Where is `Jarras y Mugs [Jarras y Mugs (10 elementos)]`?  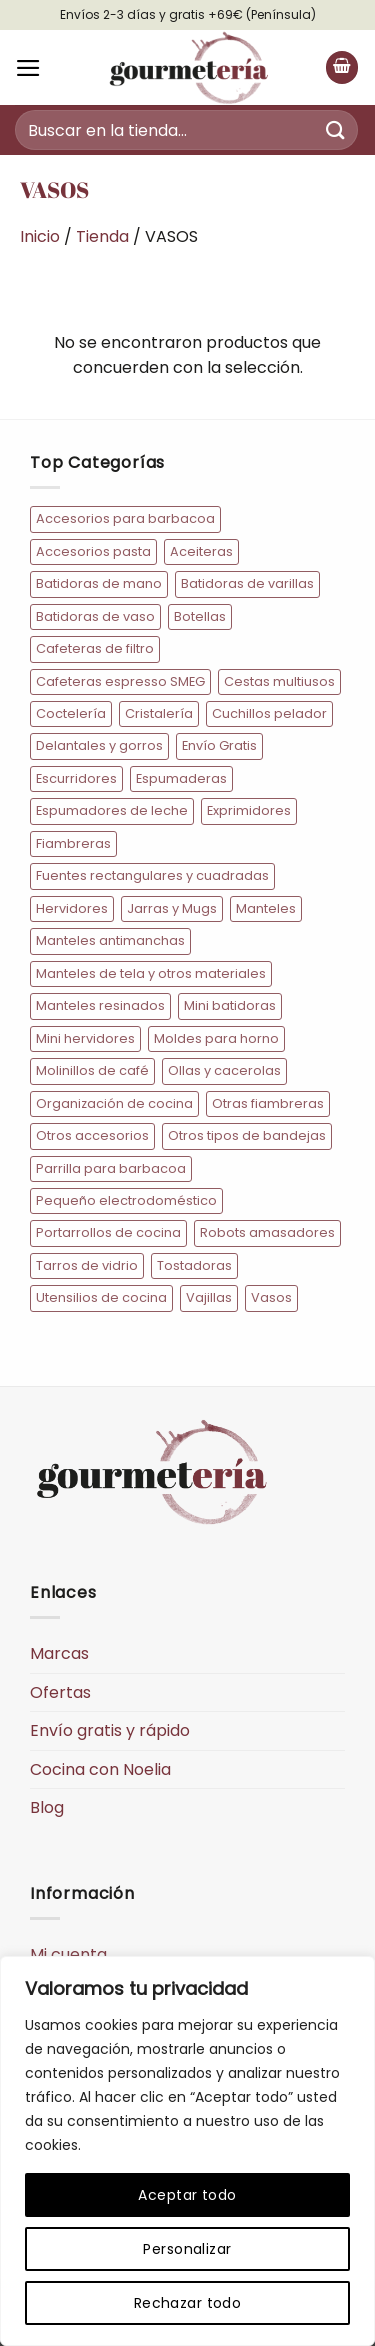 Jarras y Mugs [Jarras y Mugs (10 elementos)] is located at coordinates (172, 908).